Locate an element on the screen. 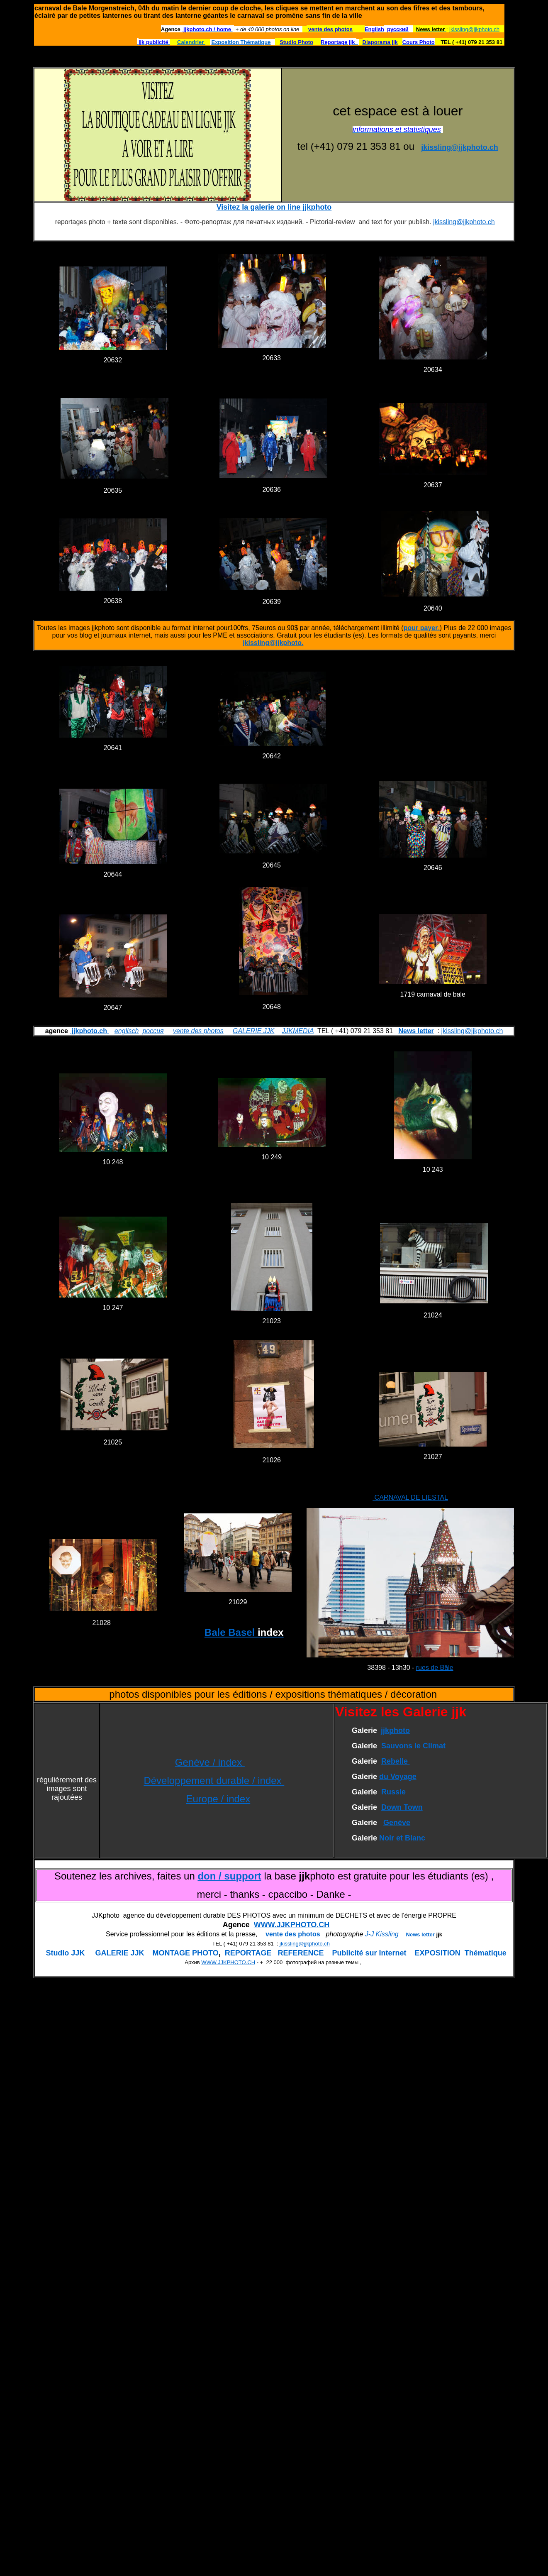 This screenshot has height=2576, width=548. MONTAGE PHOTO is located at coordinates (185, 1953).